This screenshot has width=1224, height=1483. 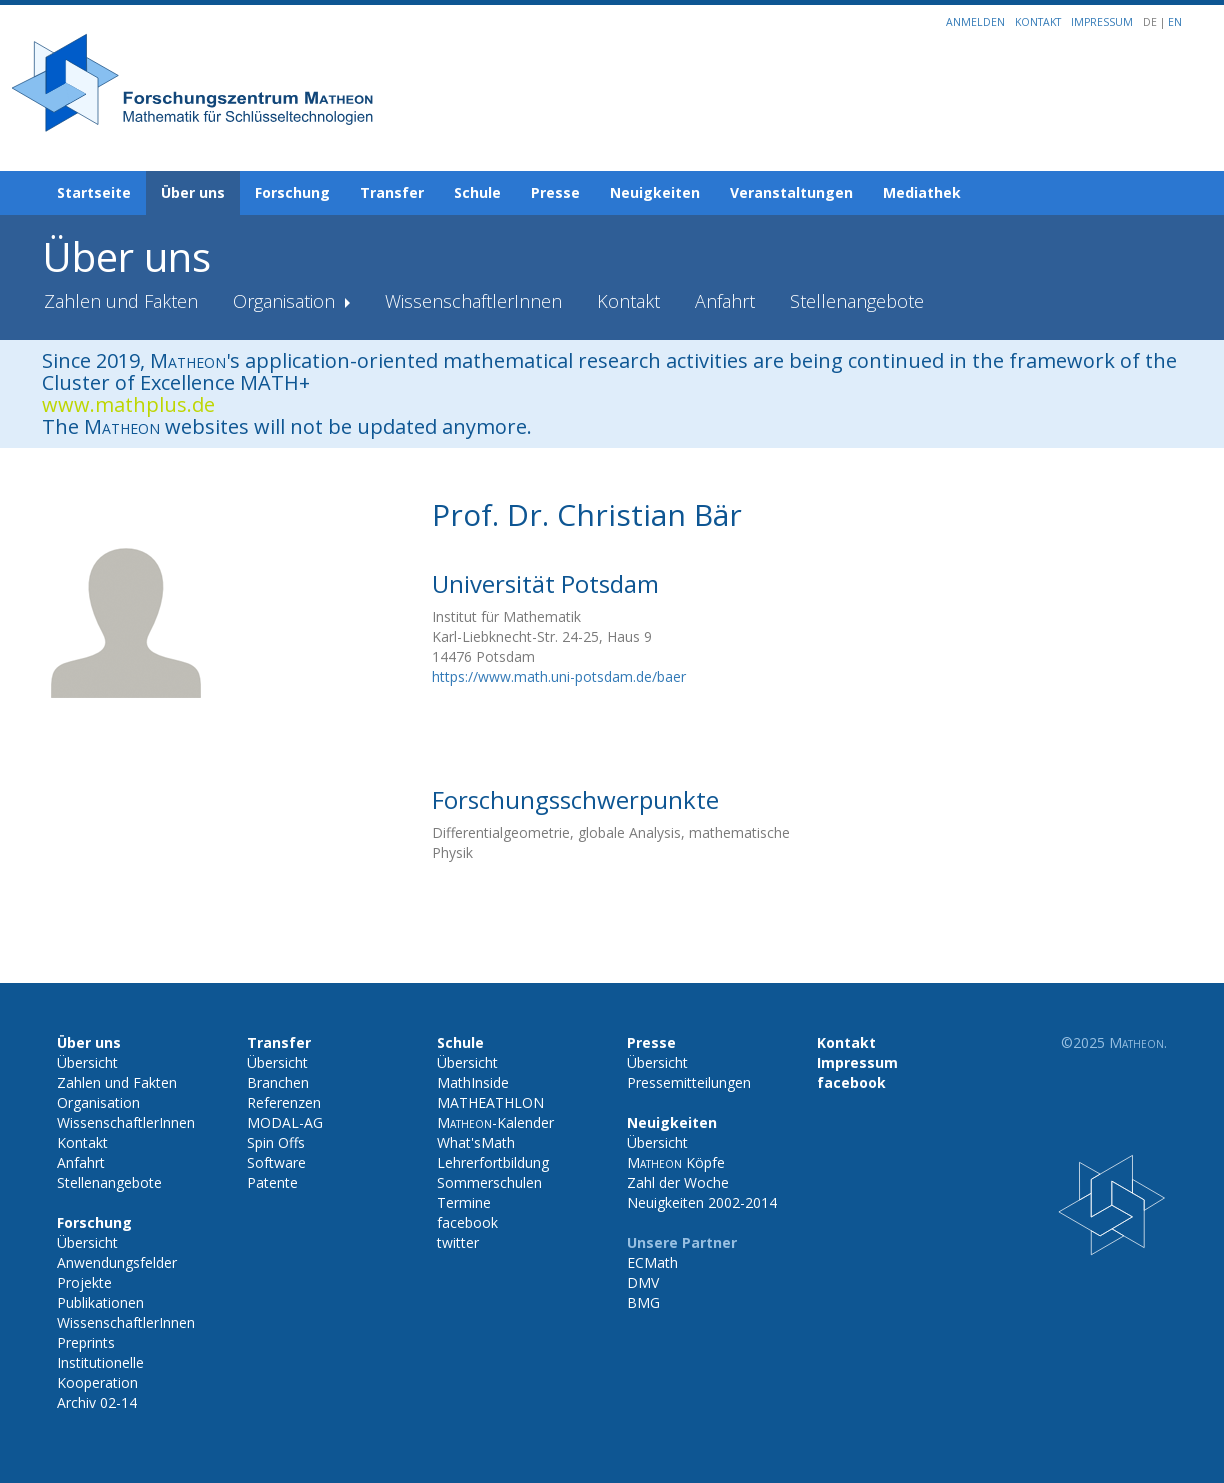 What do you see at coordinates (857, 301) in the screenshot?
I see `Stellenangebote` at bounding box center [857, 301].